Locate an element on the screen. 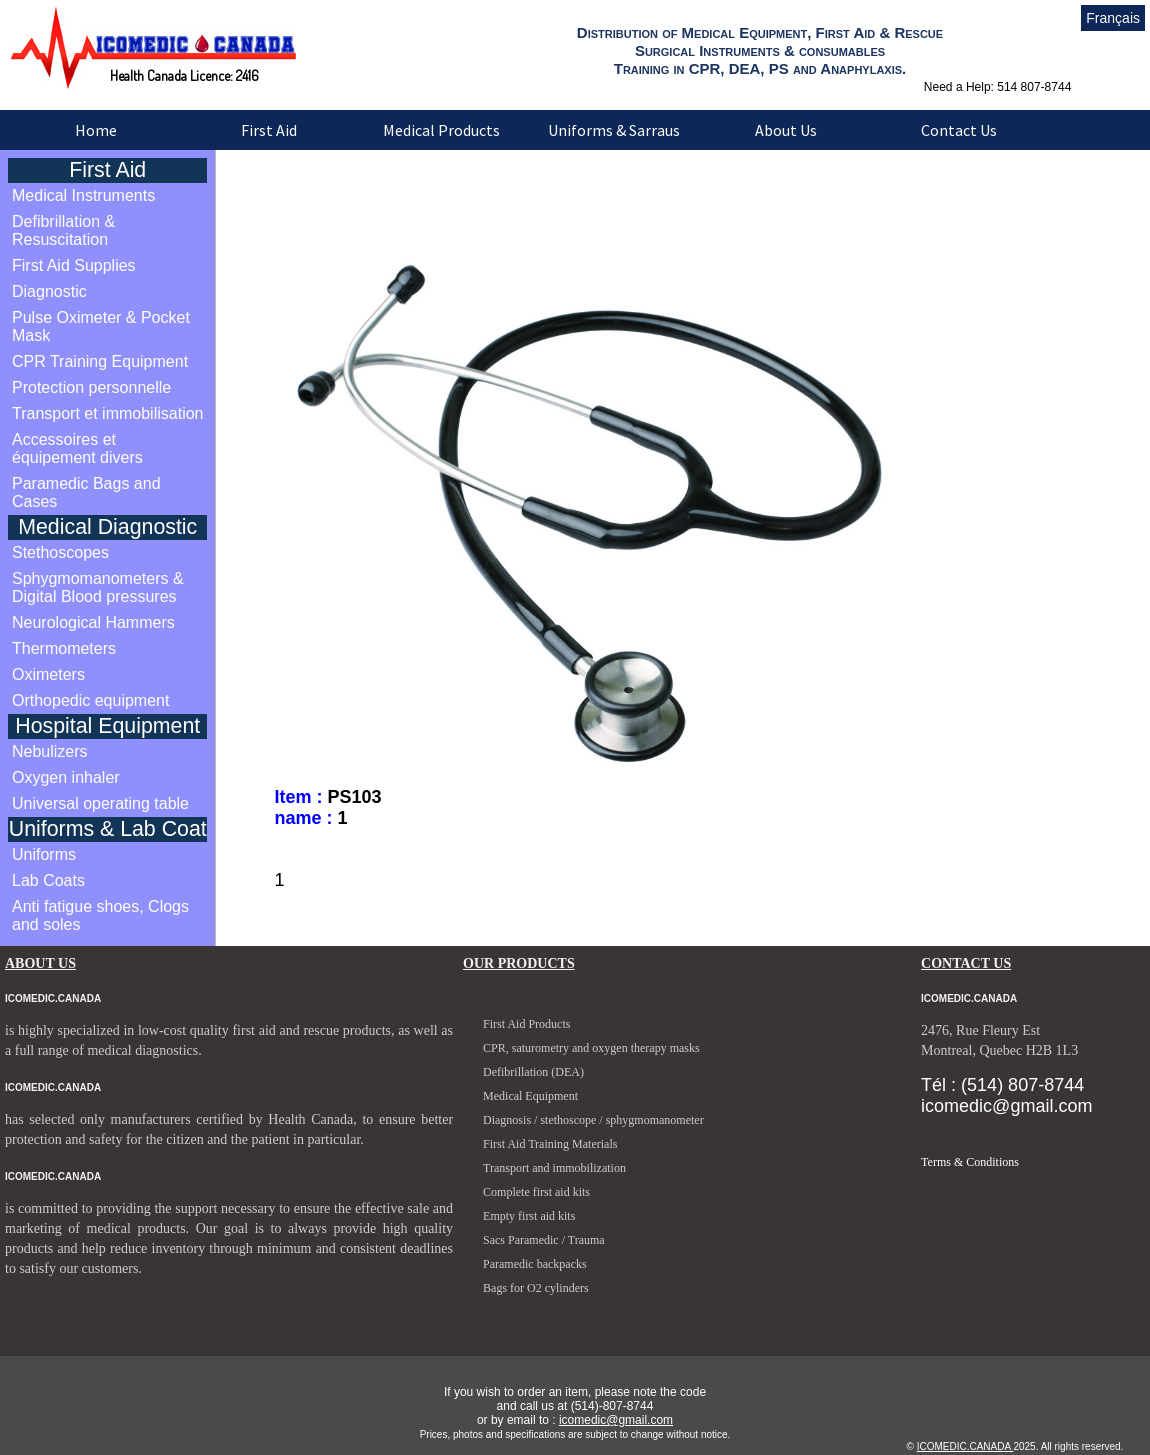  Sphygmomanometers & Digital Blood pressures is located at coordinates (98, 587).